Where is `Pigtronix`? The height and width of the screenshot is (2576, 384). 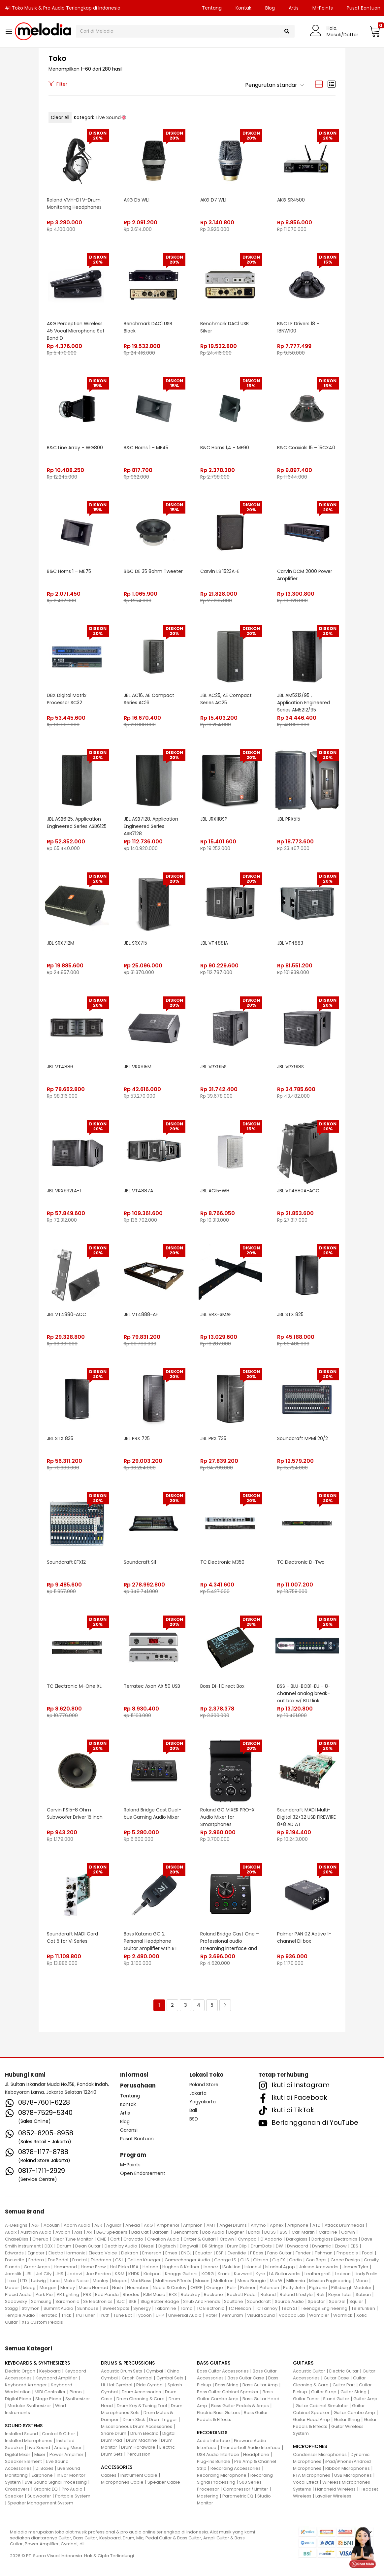 Pigtronix is located at coordinates (318, 2287).